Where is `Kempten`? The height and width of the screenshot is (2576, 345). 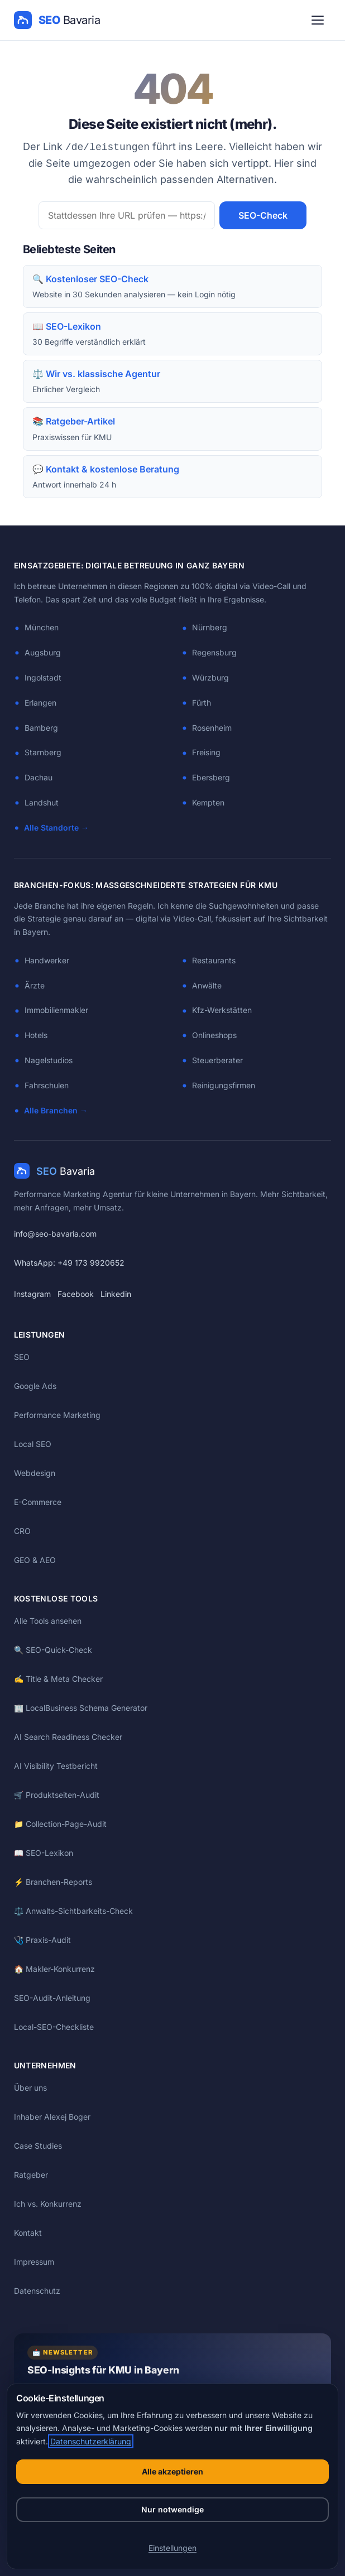 Kempten is located at coordinates (208, 802).